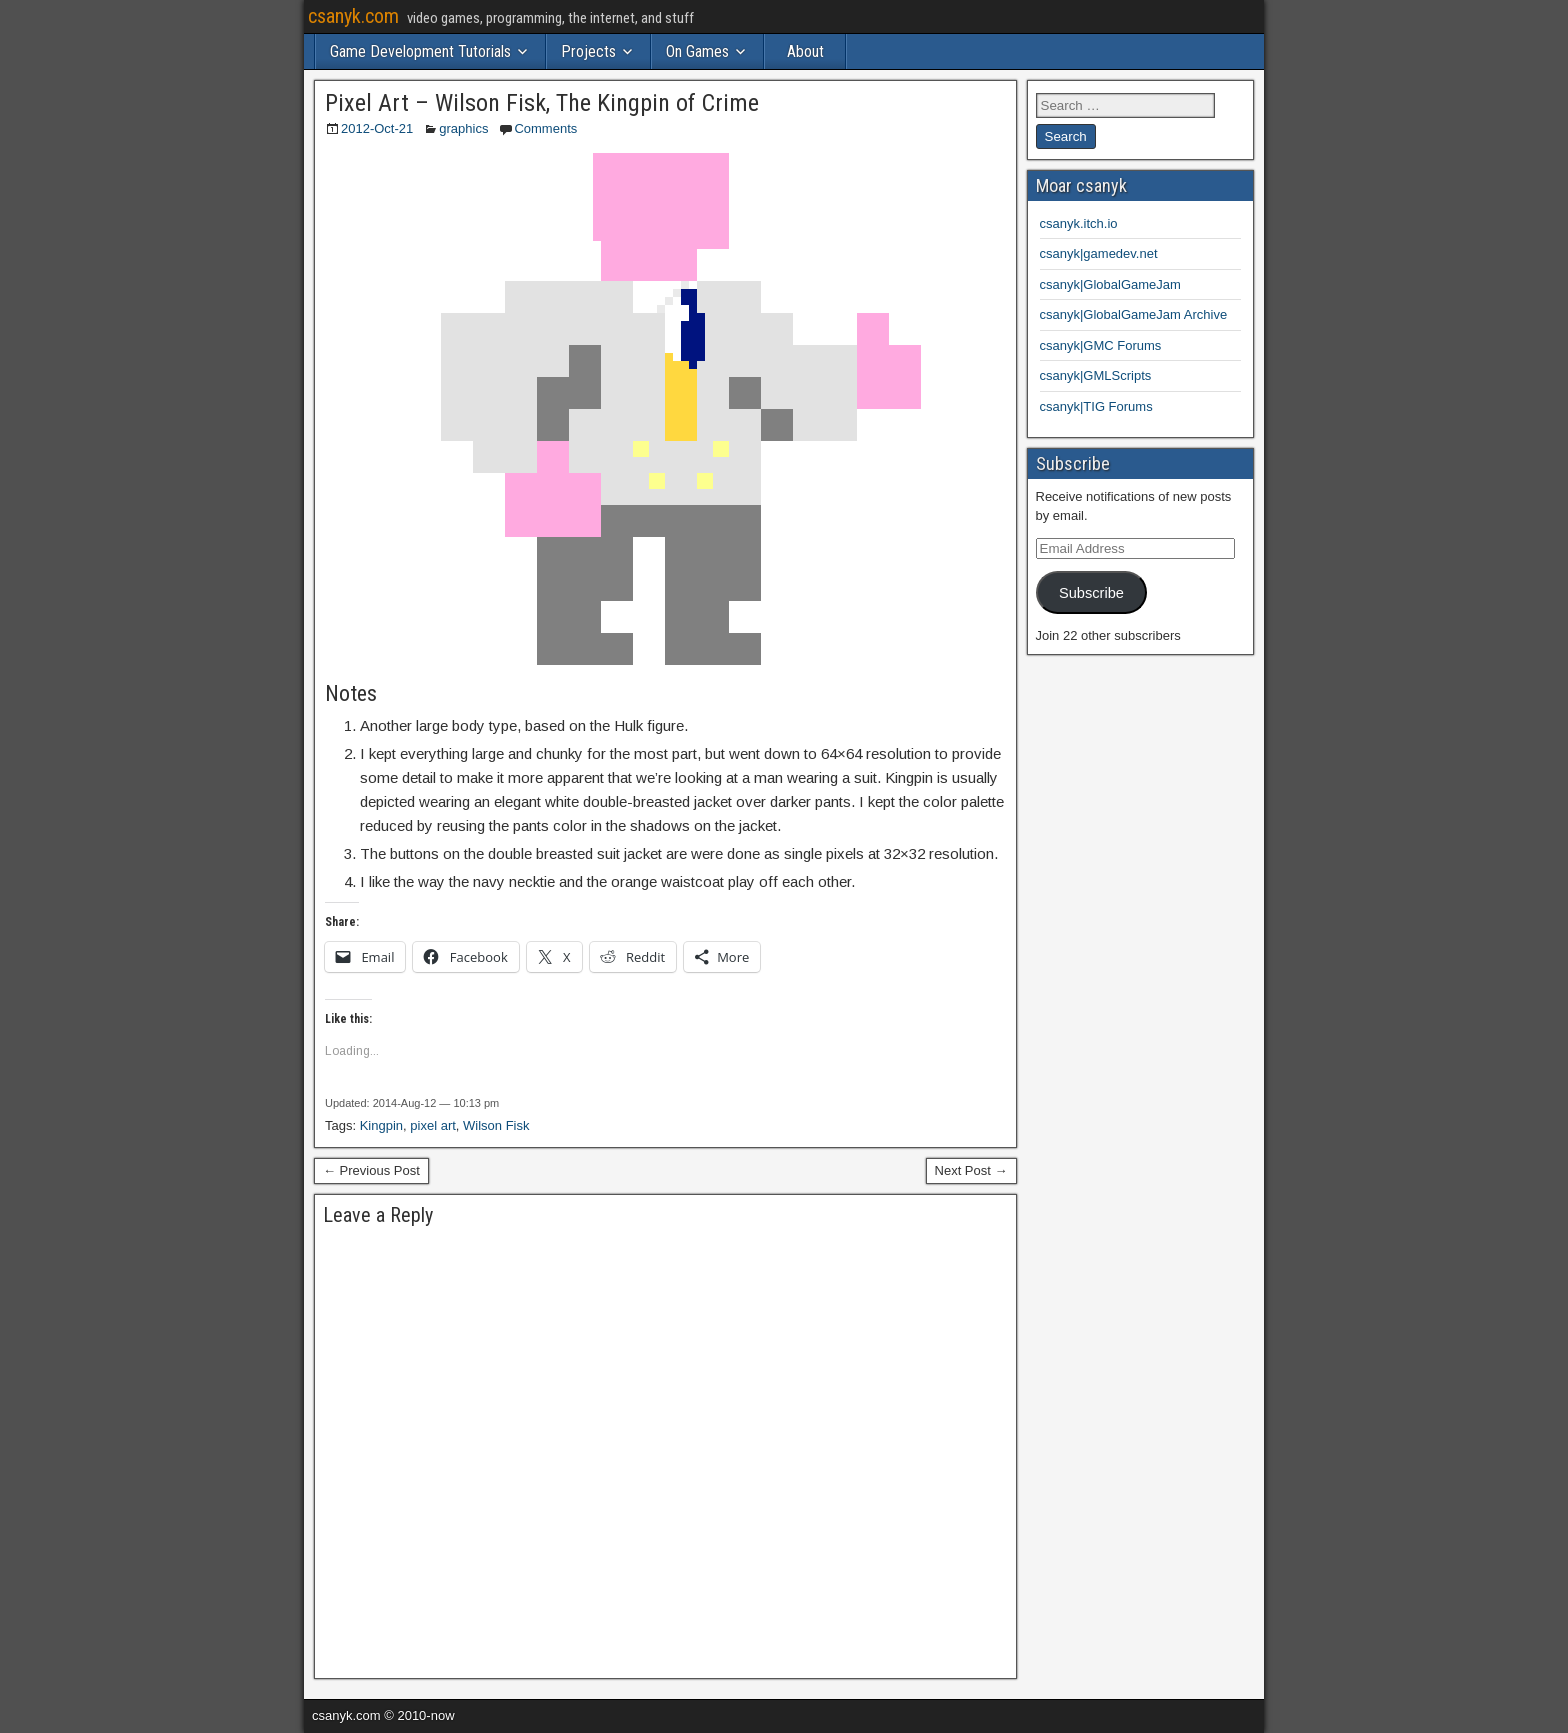 The height and width of the screenshot is (1733, 1568). I want to click on pixel art, so click(433, 1125).